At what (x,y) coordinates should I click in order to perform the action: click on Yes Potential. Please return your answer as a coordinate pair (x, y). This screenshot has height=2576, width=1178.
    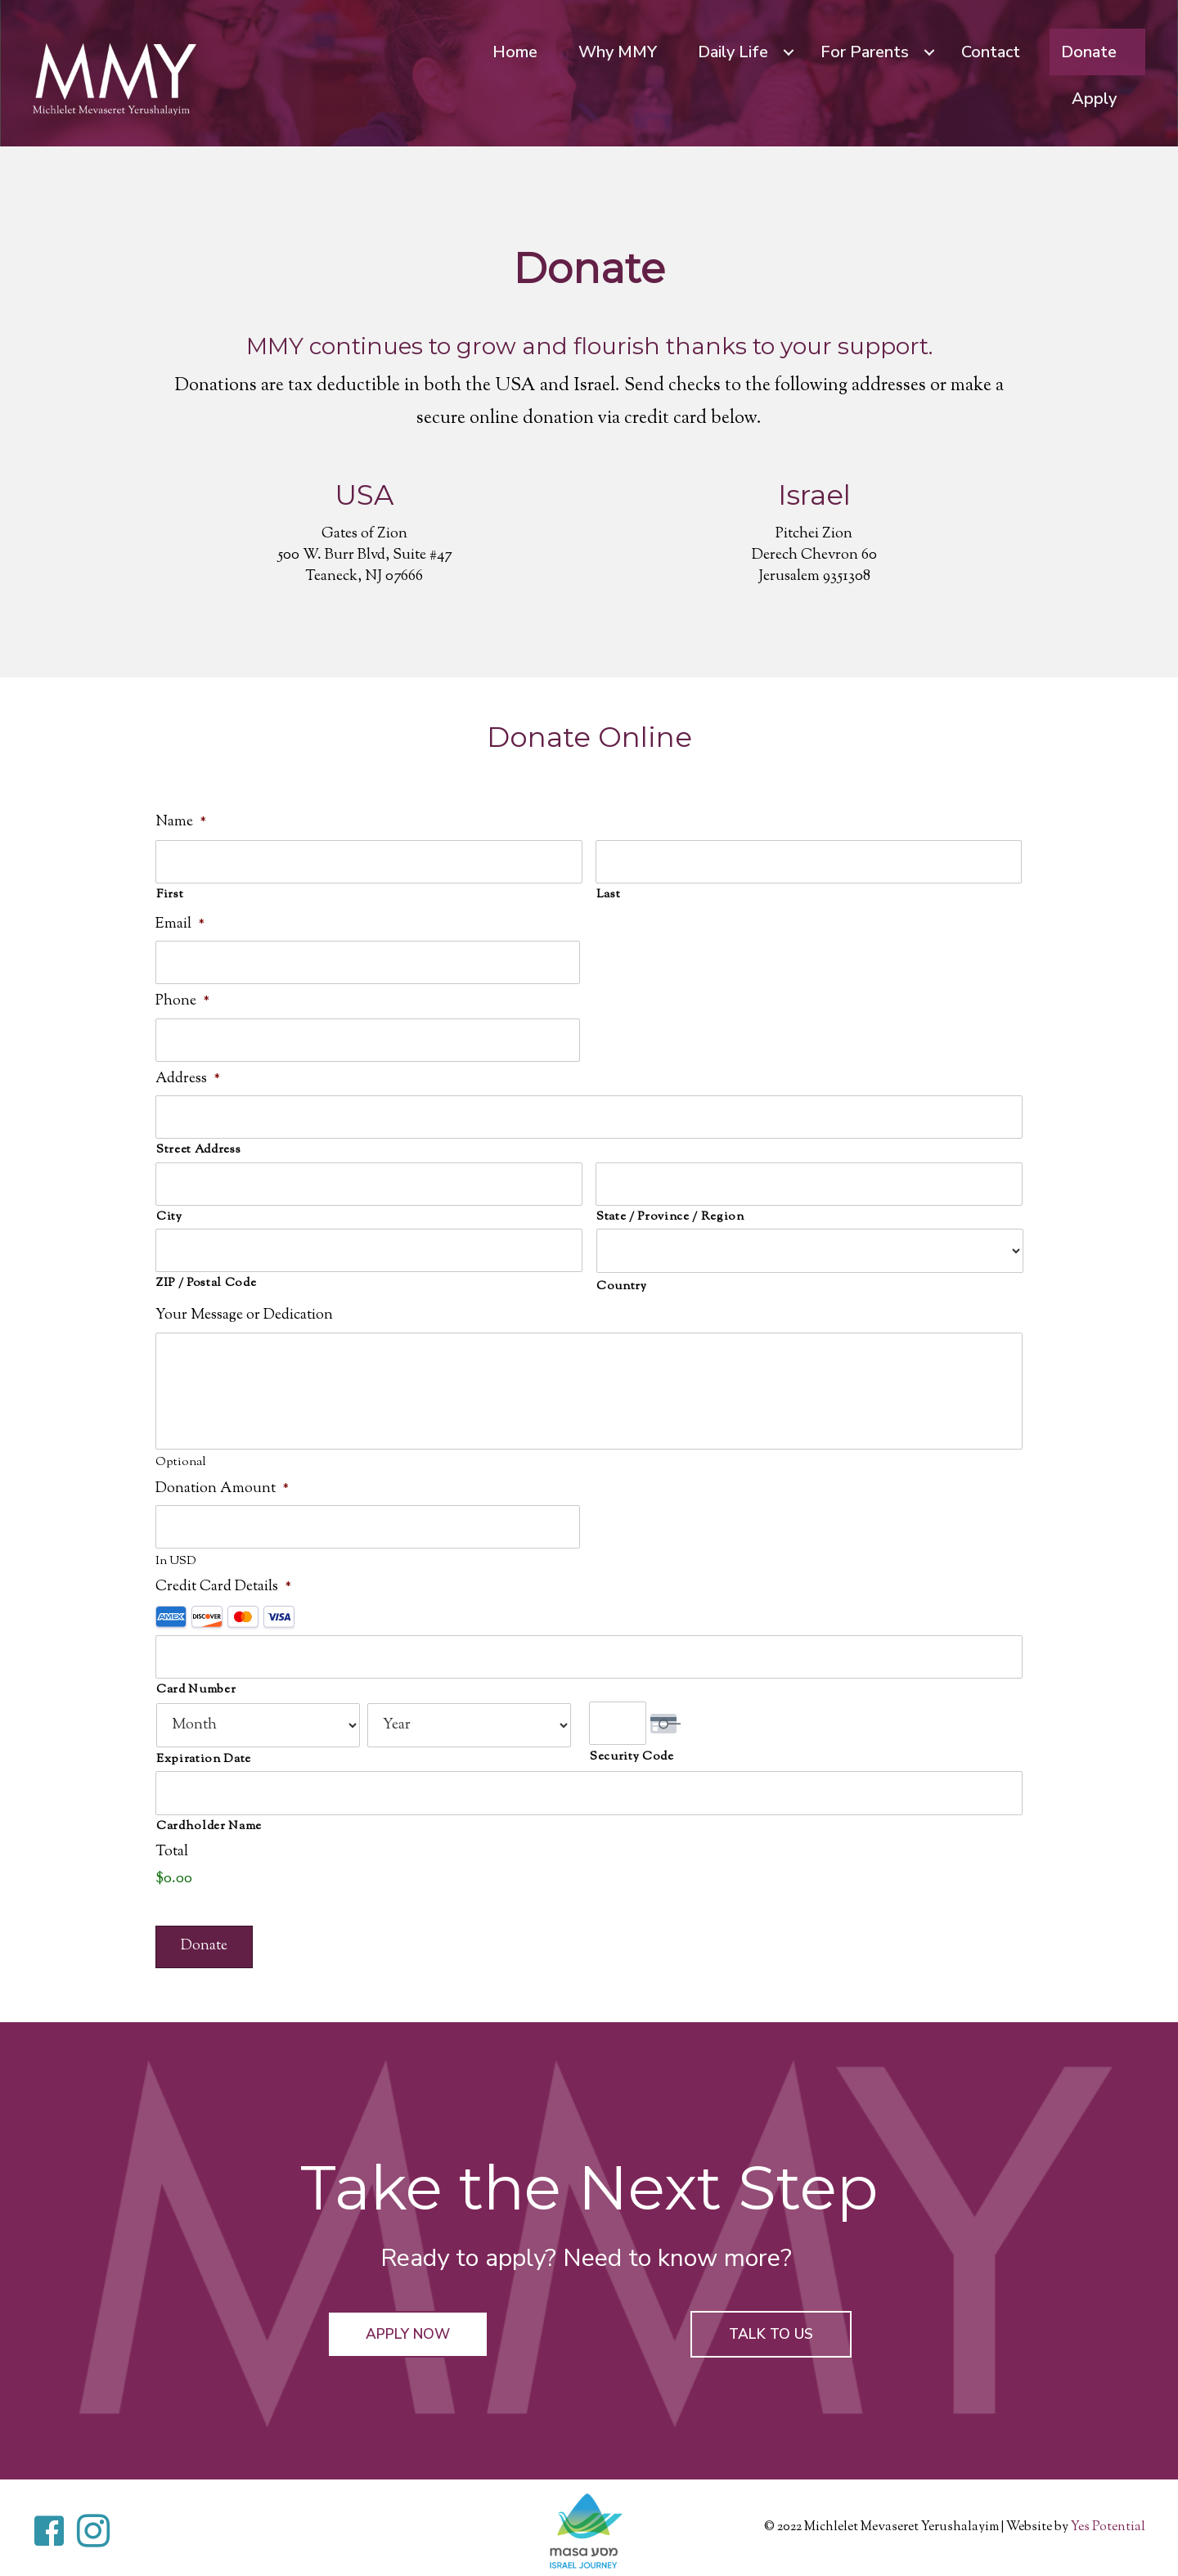
    Looking at the image, I should click on (1108, 2531).